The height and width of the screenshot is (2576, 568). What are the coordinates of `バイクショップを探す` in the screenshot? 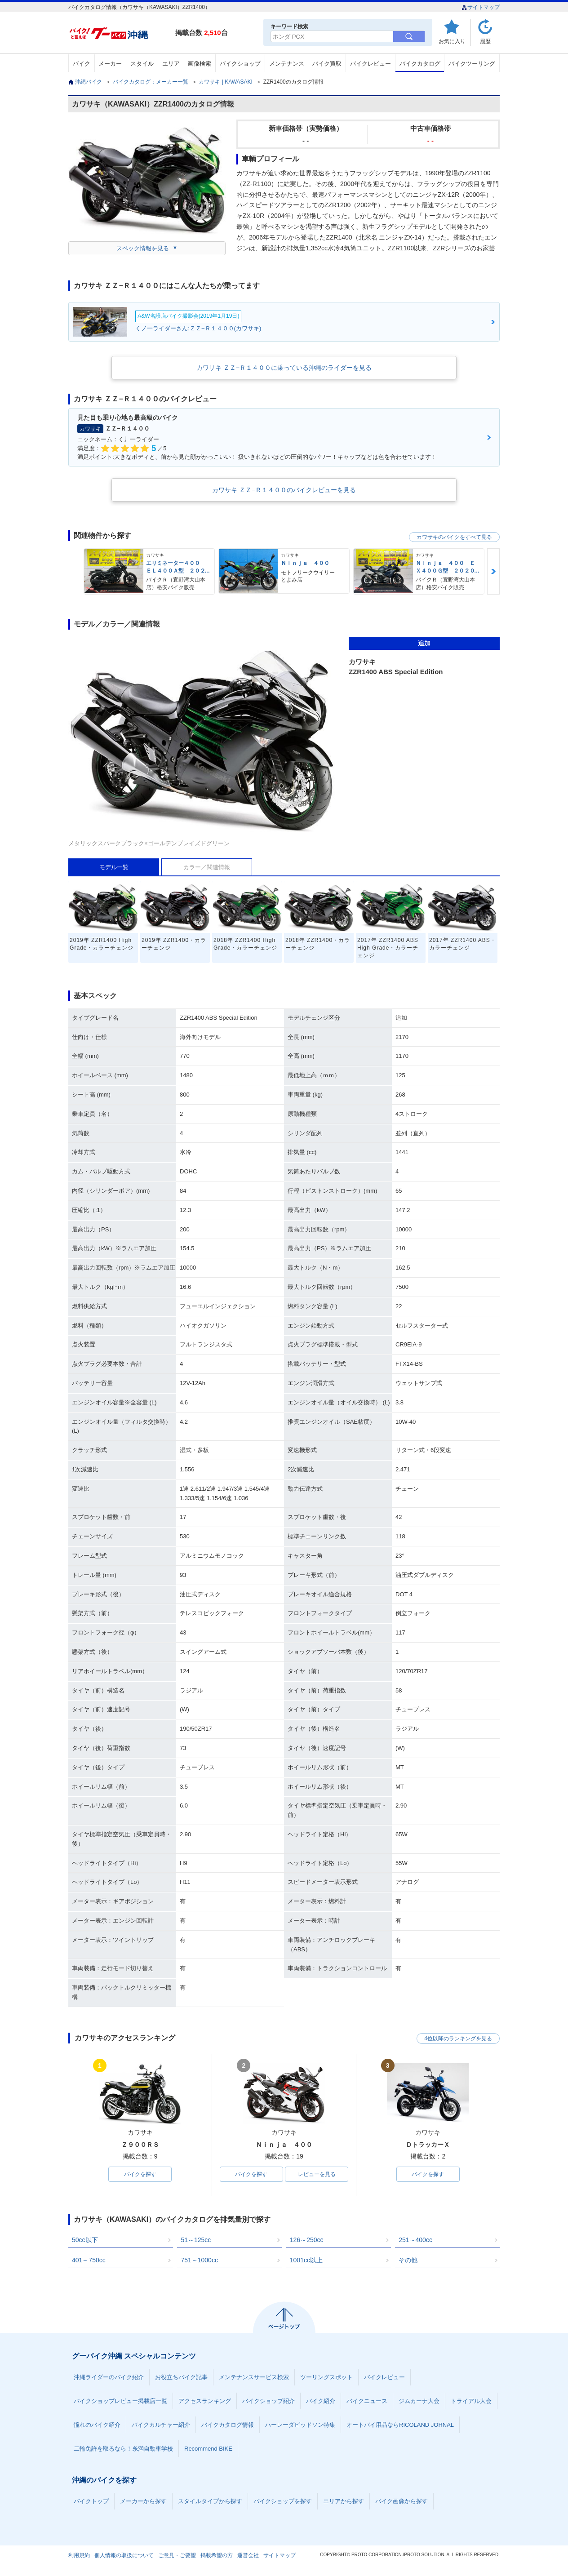 It's located at (282, 2501).